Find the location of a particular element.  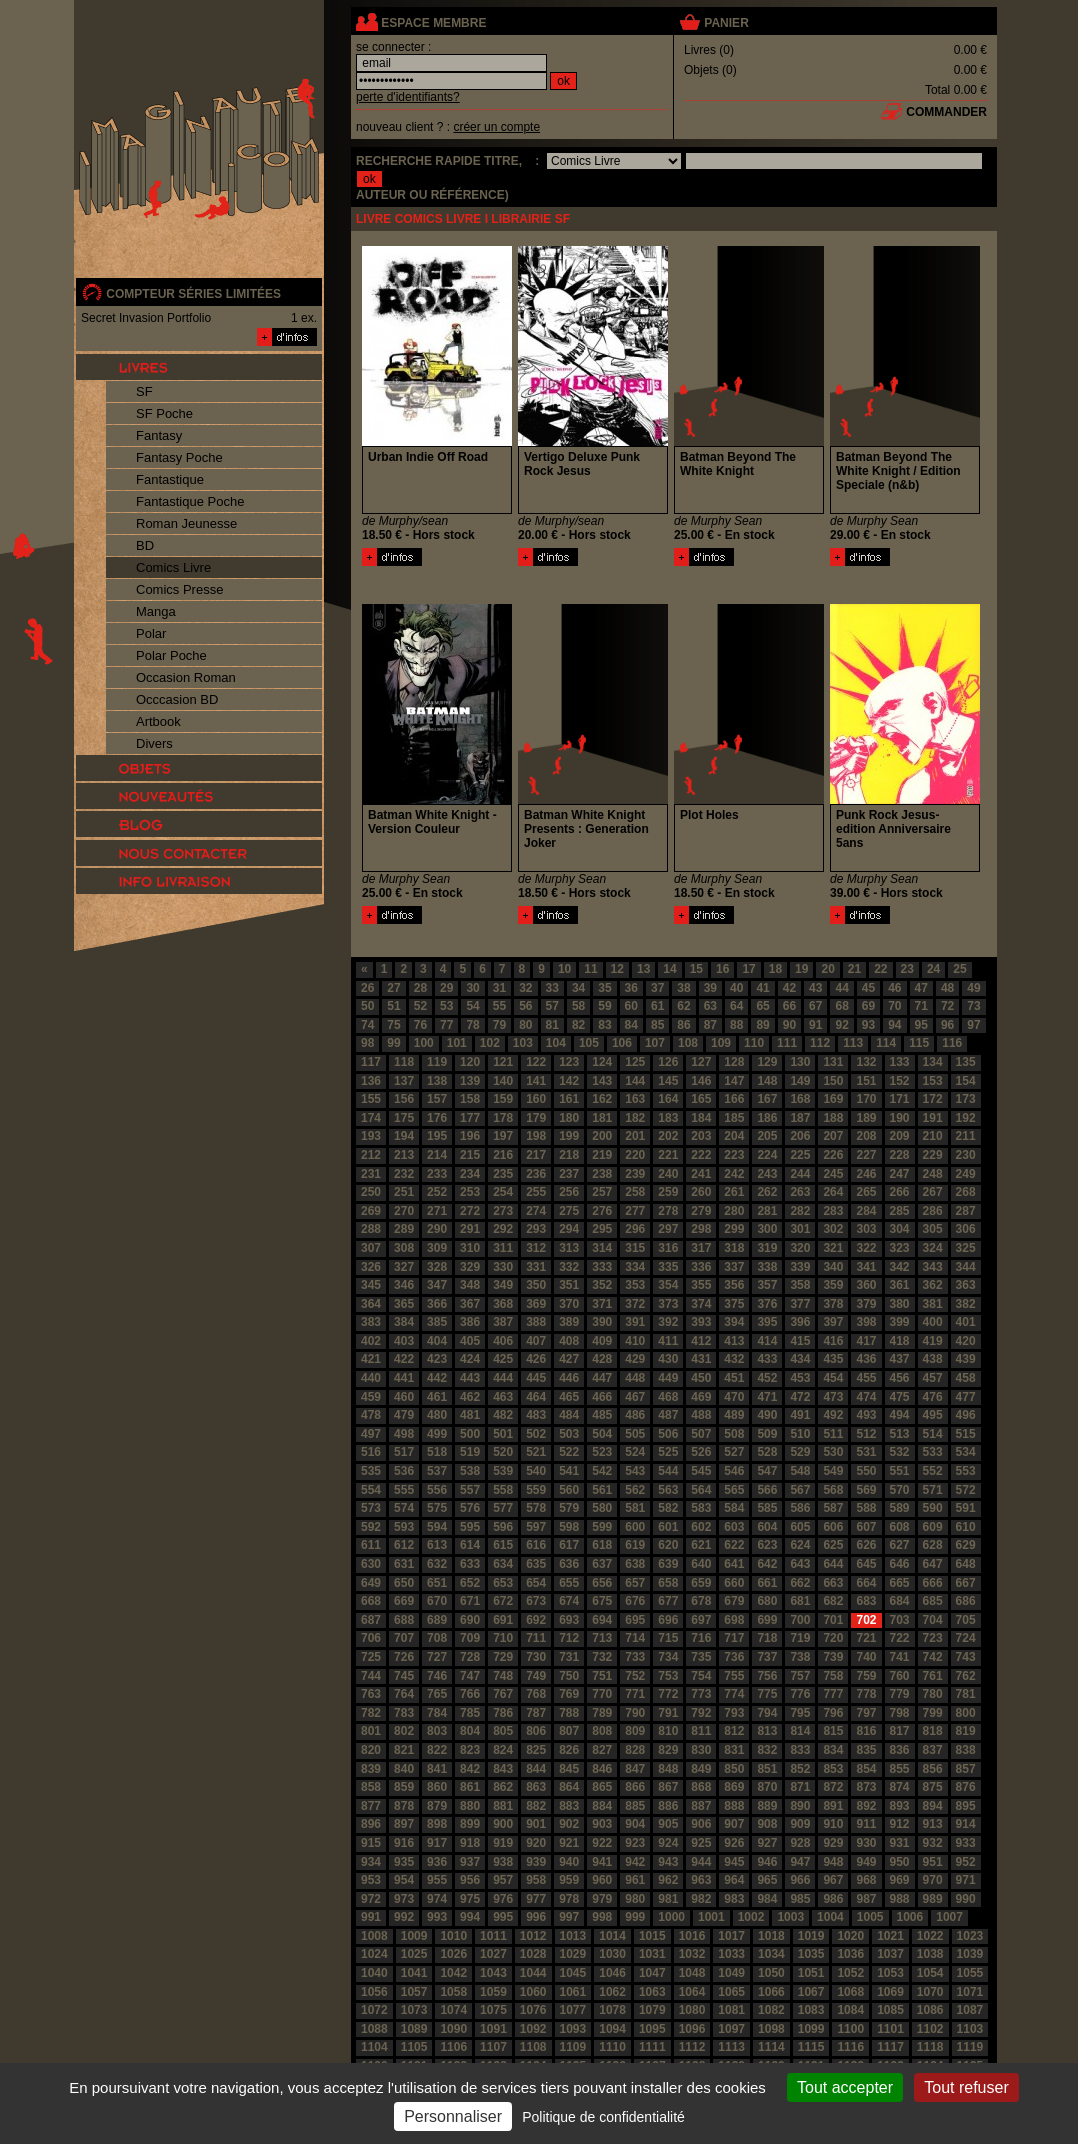

871 is located at coordinates (800, 1787).